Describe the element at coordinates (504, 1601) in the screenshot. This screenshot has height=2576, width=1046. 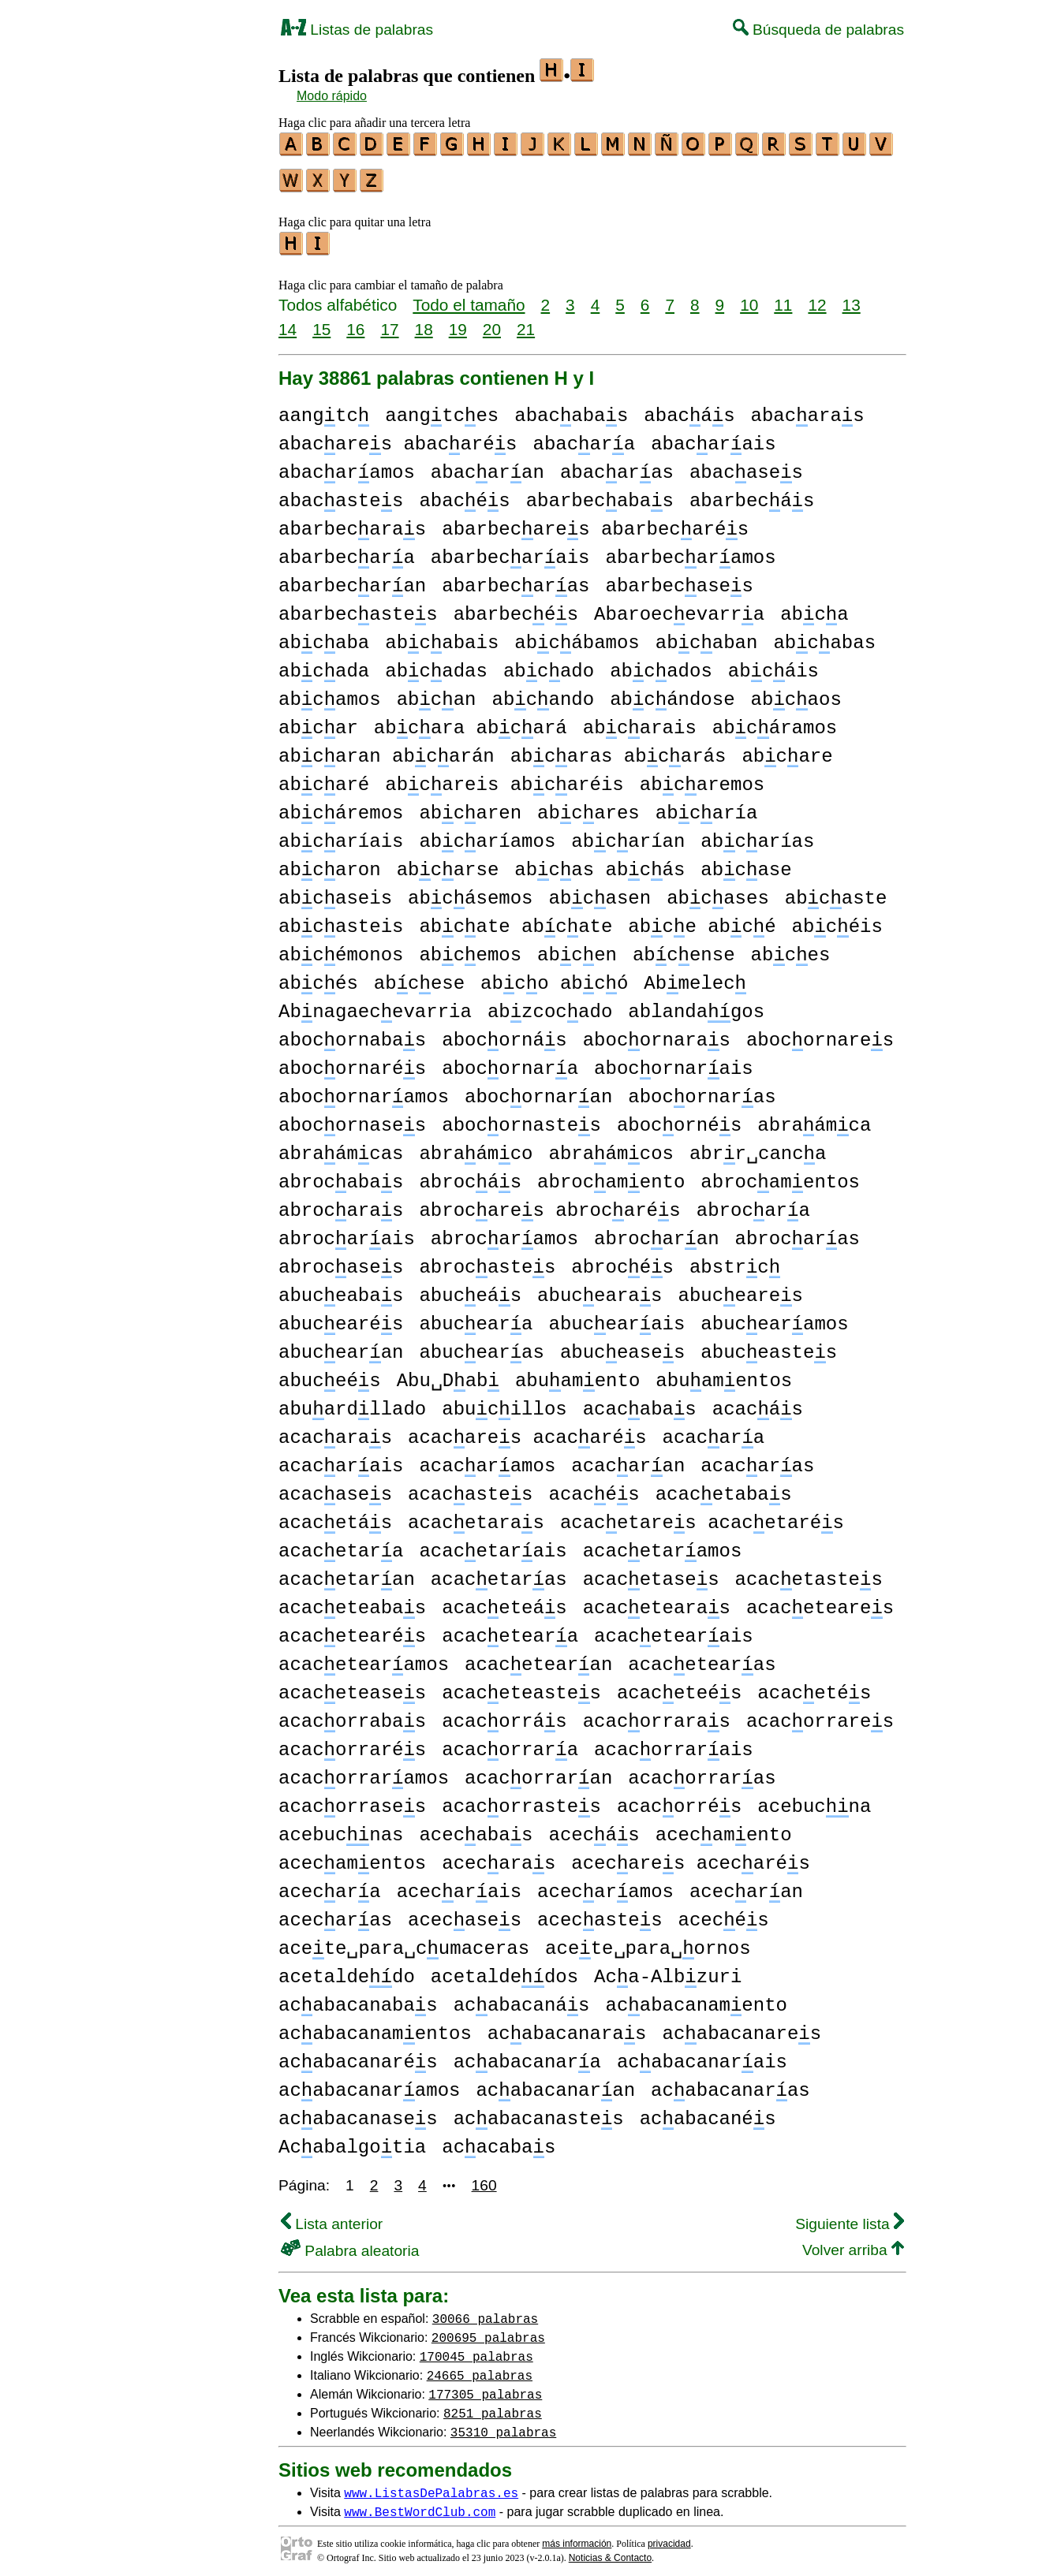
I see `acaceteás` at that location.